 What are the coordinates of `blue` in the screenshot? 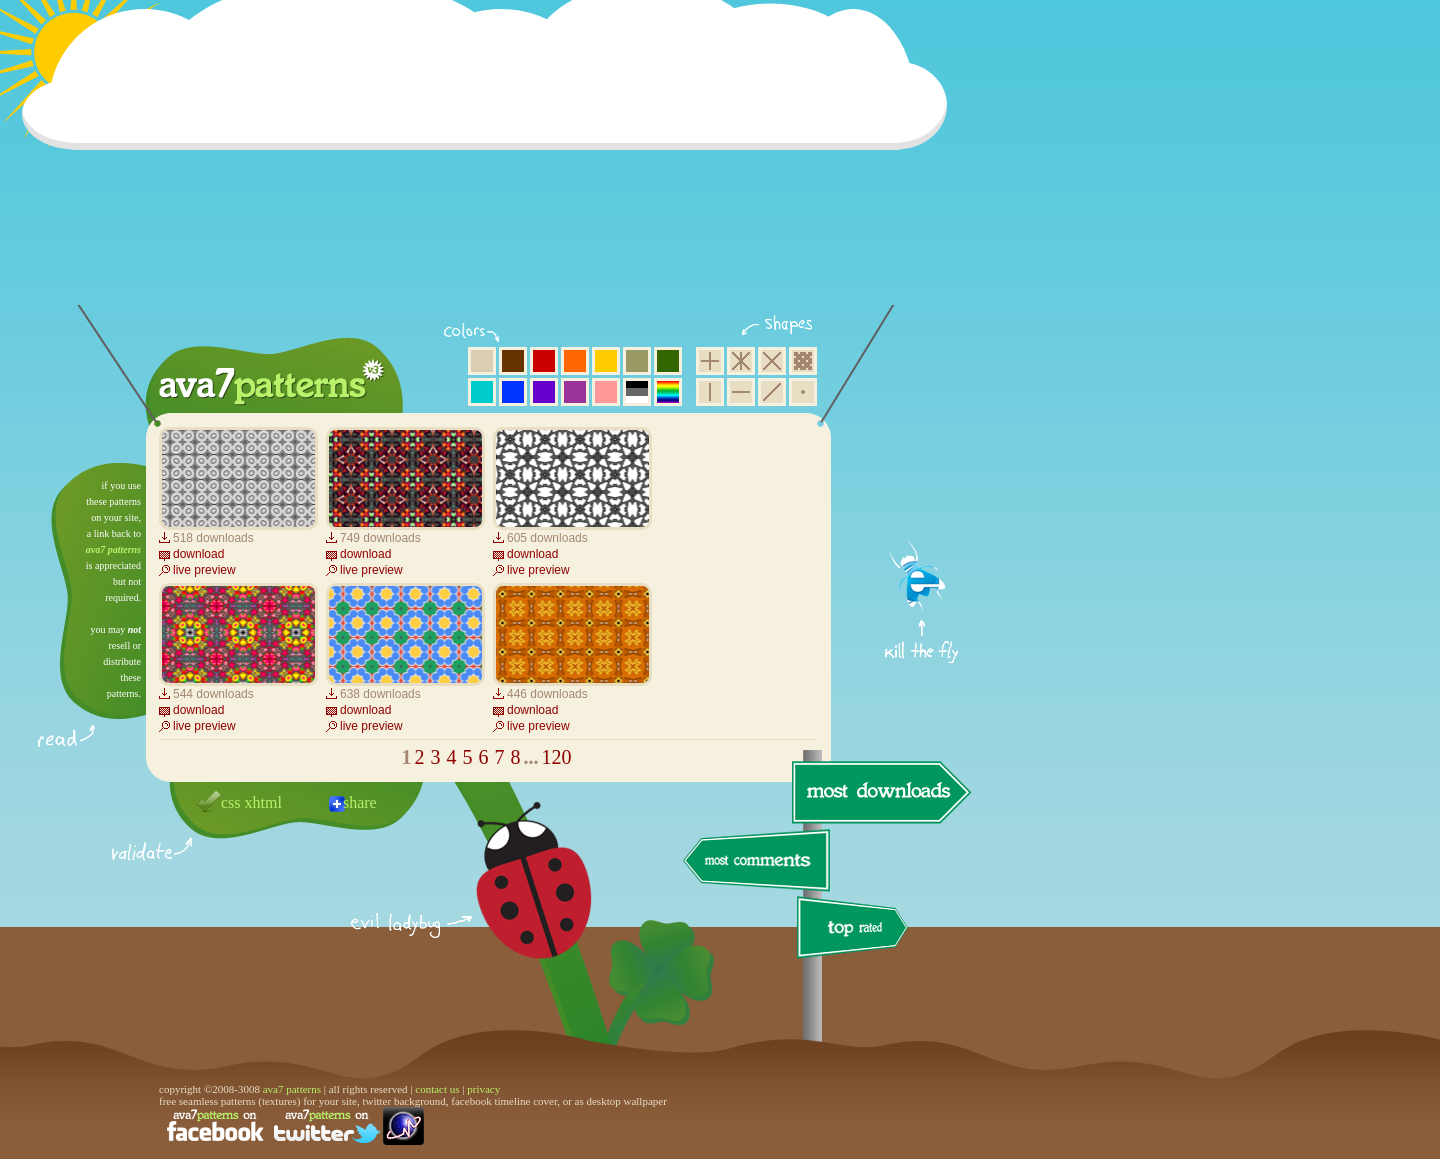 It's located at (513, 392).